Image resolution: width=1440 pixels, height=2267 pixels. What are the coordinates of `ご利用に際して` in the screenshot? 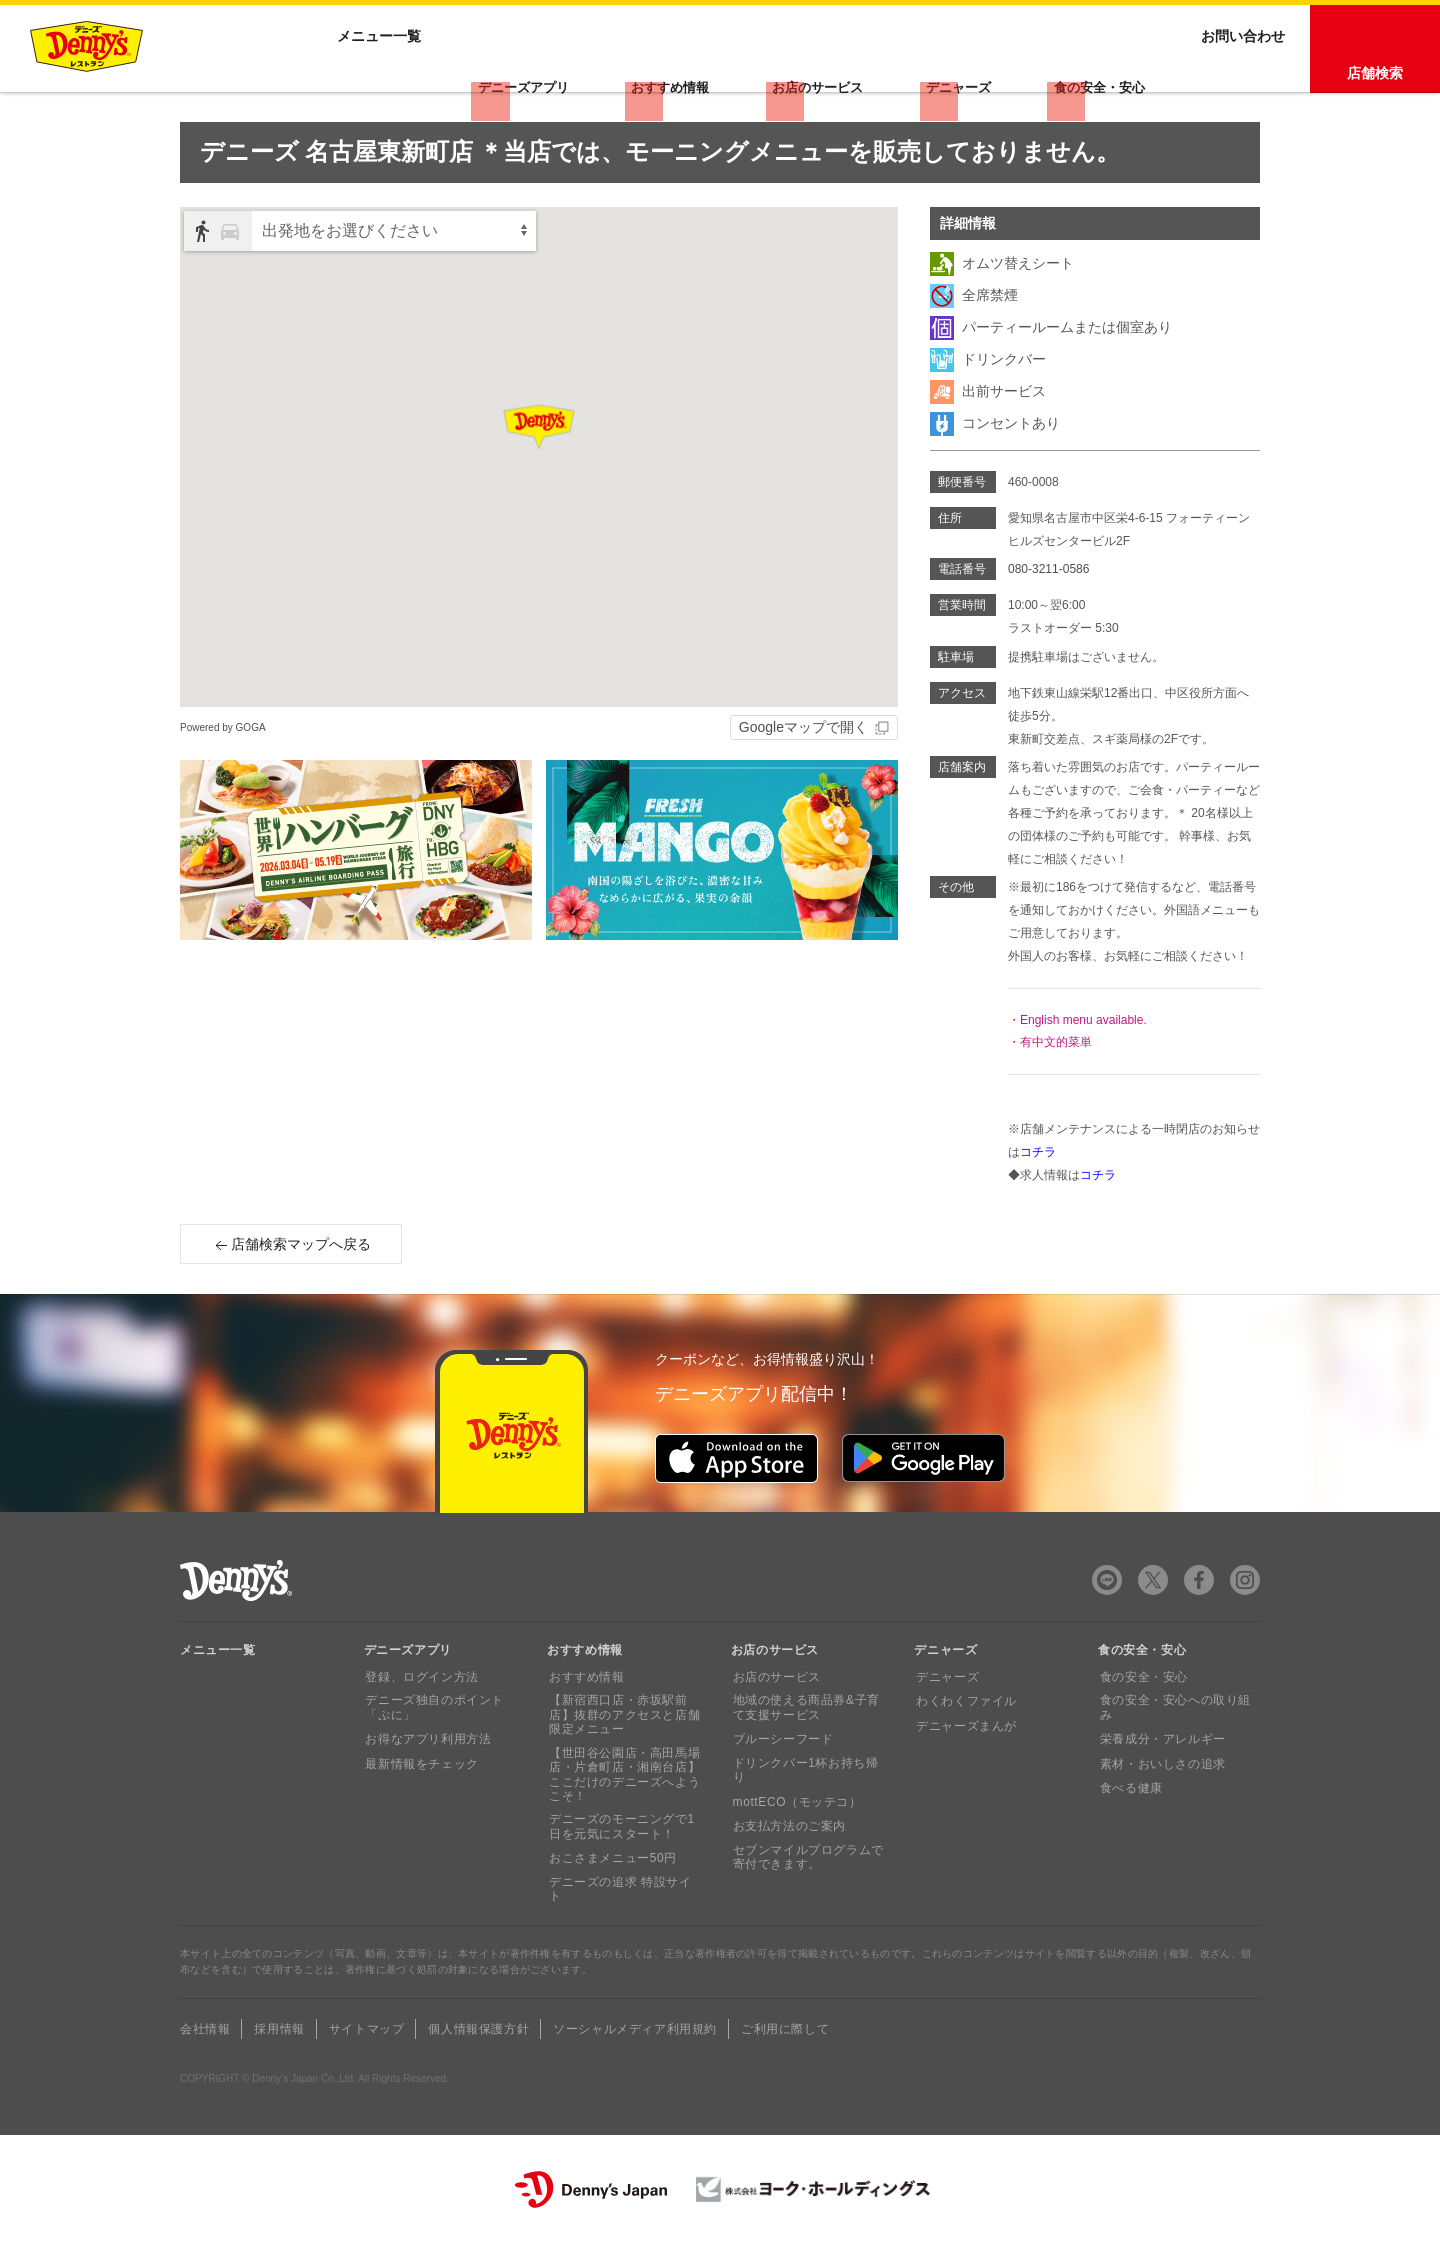 It's located at (785, 2054).